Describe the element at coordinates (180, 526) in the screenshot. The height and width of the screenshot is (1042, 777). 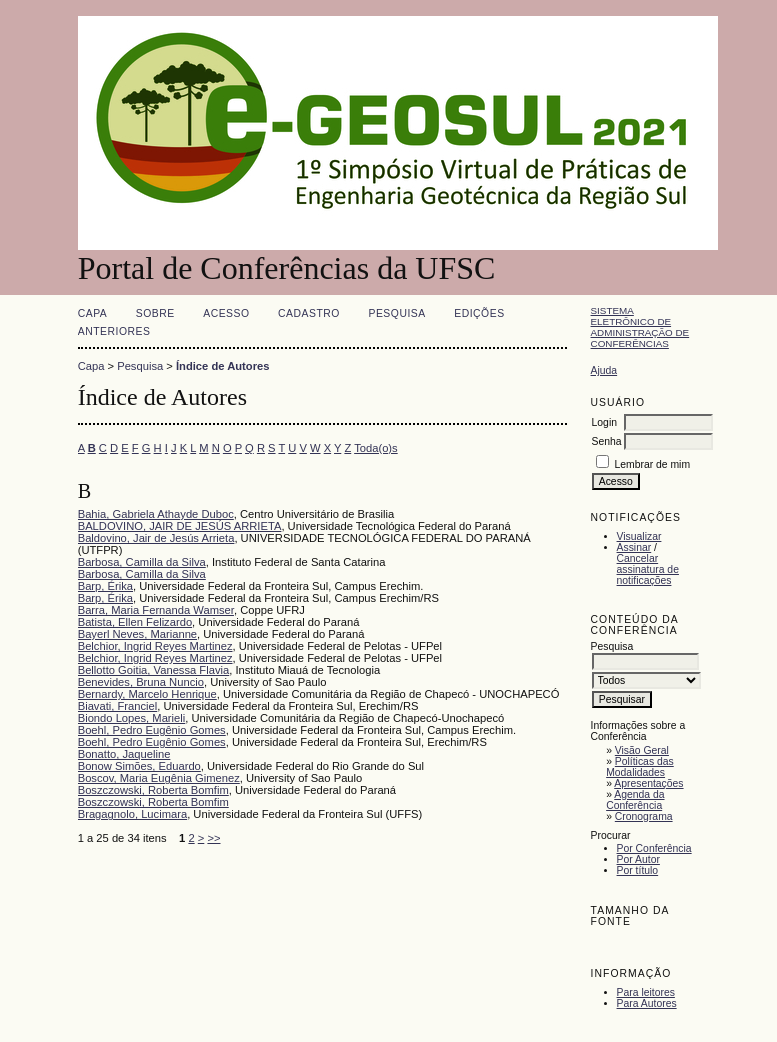
I see `BALDOVINO, JAIR DE JESÚS ARRIETA` at that location.